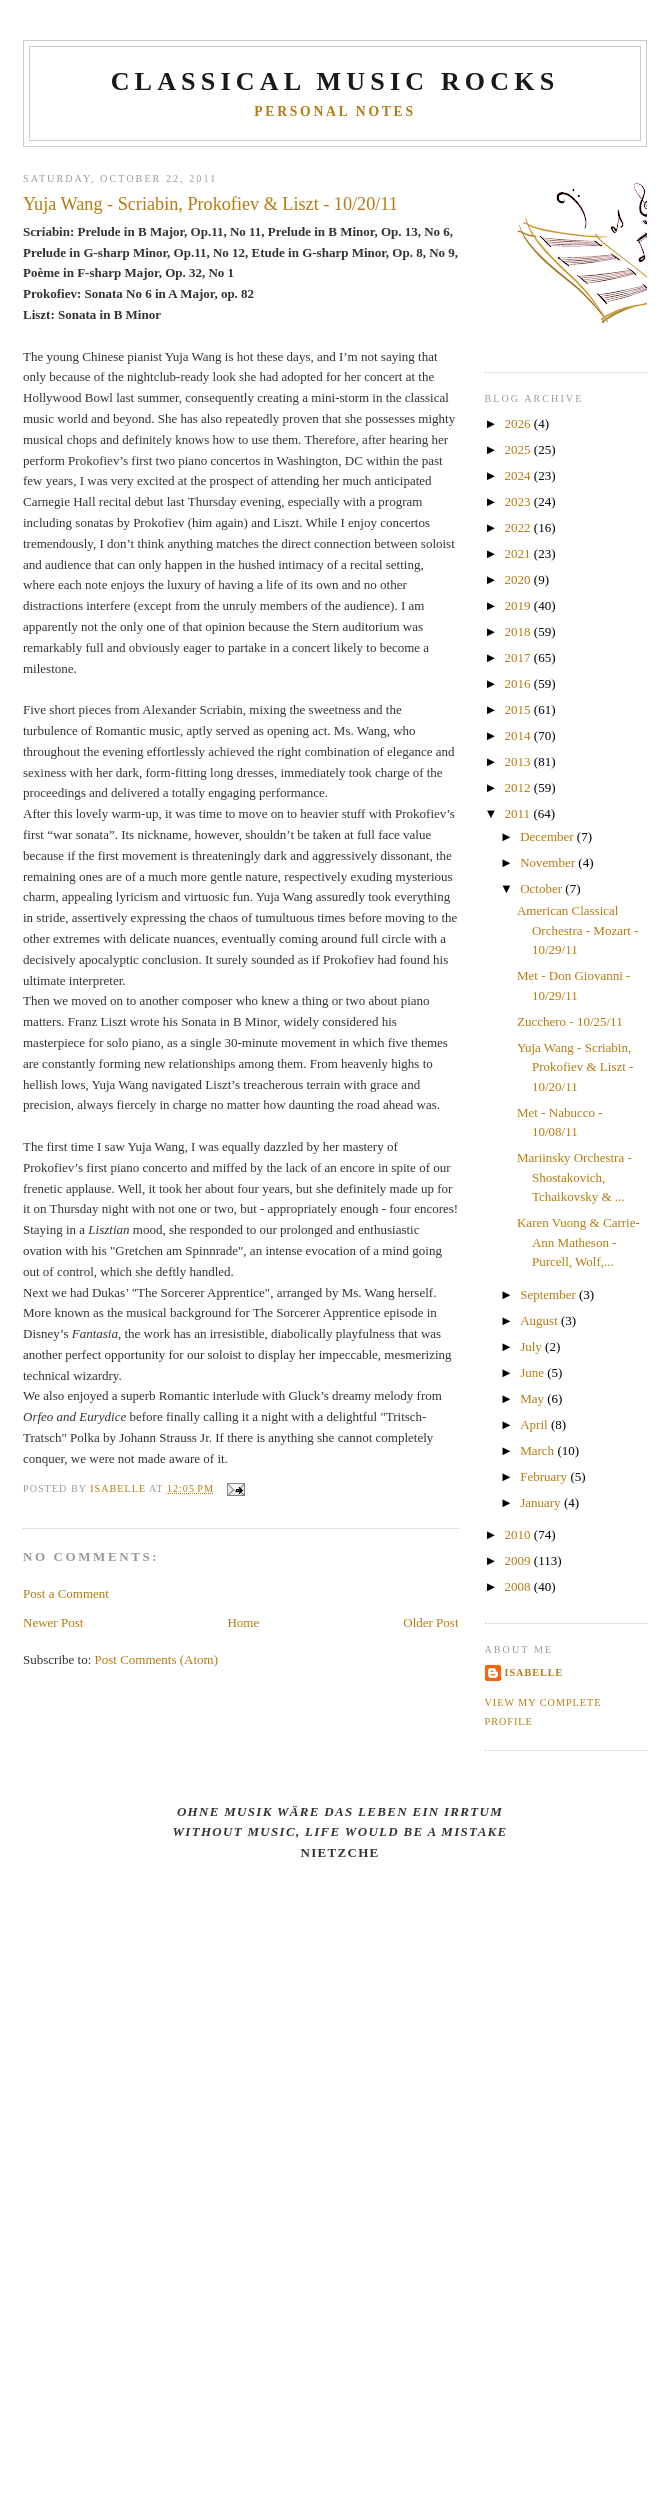 The width and height of the screenshot is (670, 2498). I want to click on 2017, so click(519, 657).